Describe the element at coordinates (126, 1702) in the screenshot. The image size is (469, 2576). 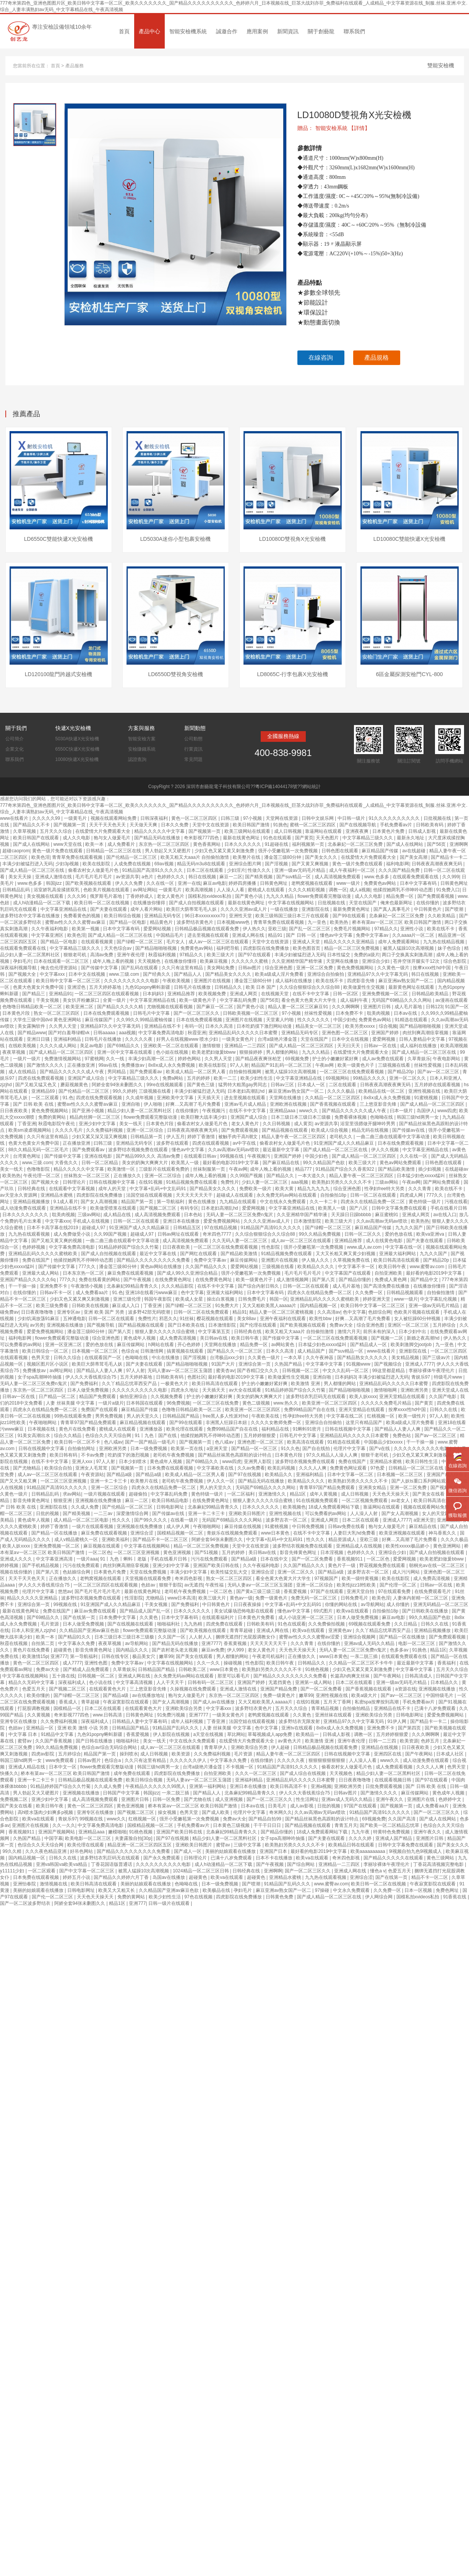
I see `午夜寂寞影院在线观看` at that location.